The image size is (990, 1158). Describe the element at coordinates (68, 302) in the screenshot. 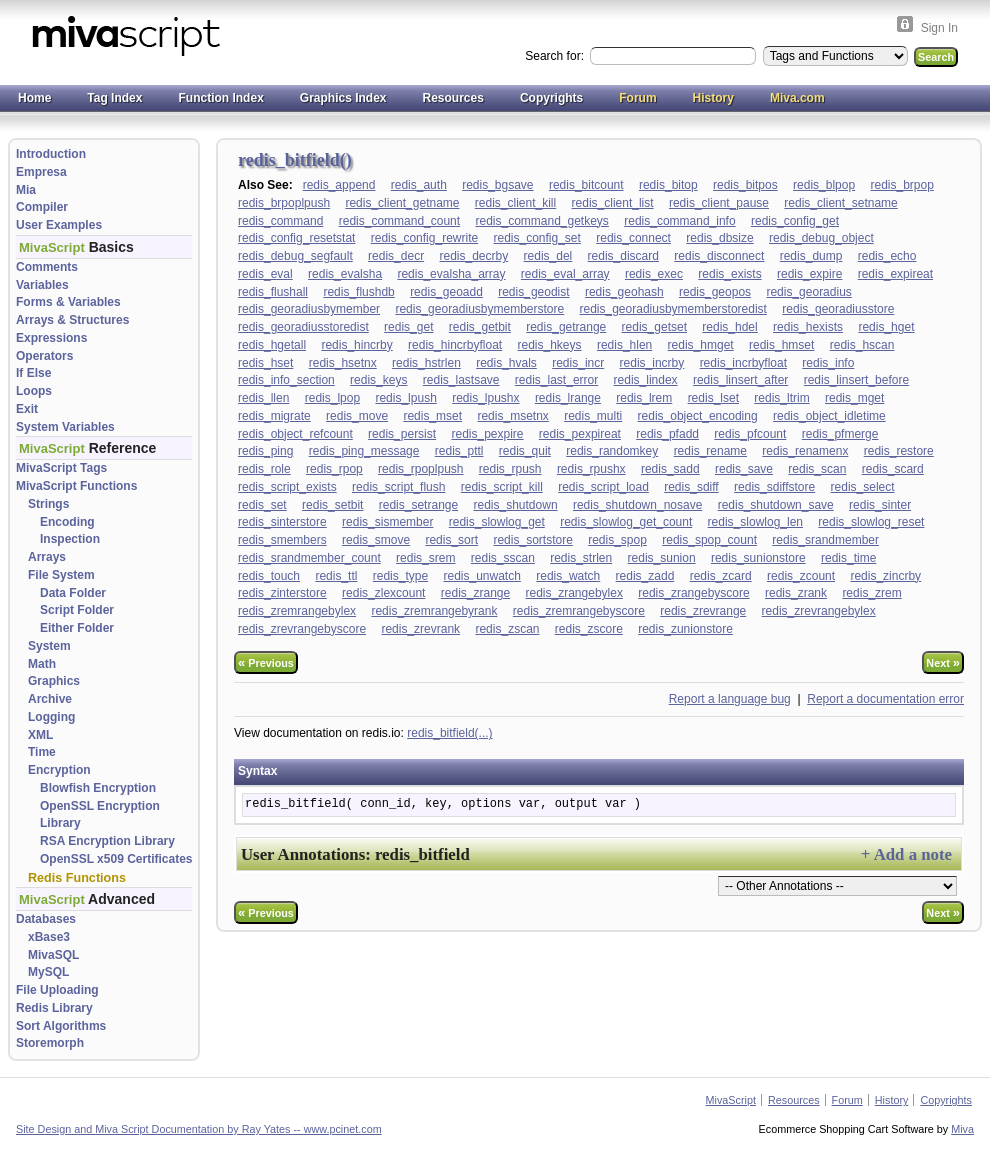

I see `Forms & Variables` at that location.